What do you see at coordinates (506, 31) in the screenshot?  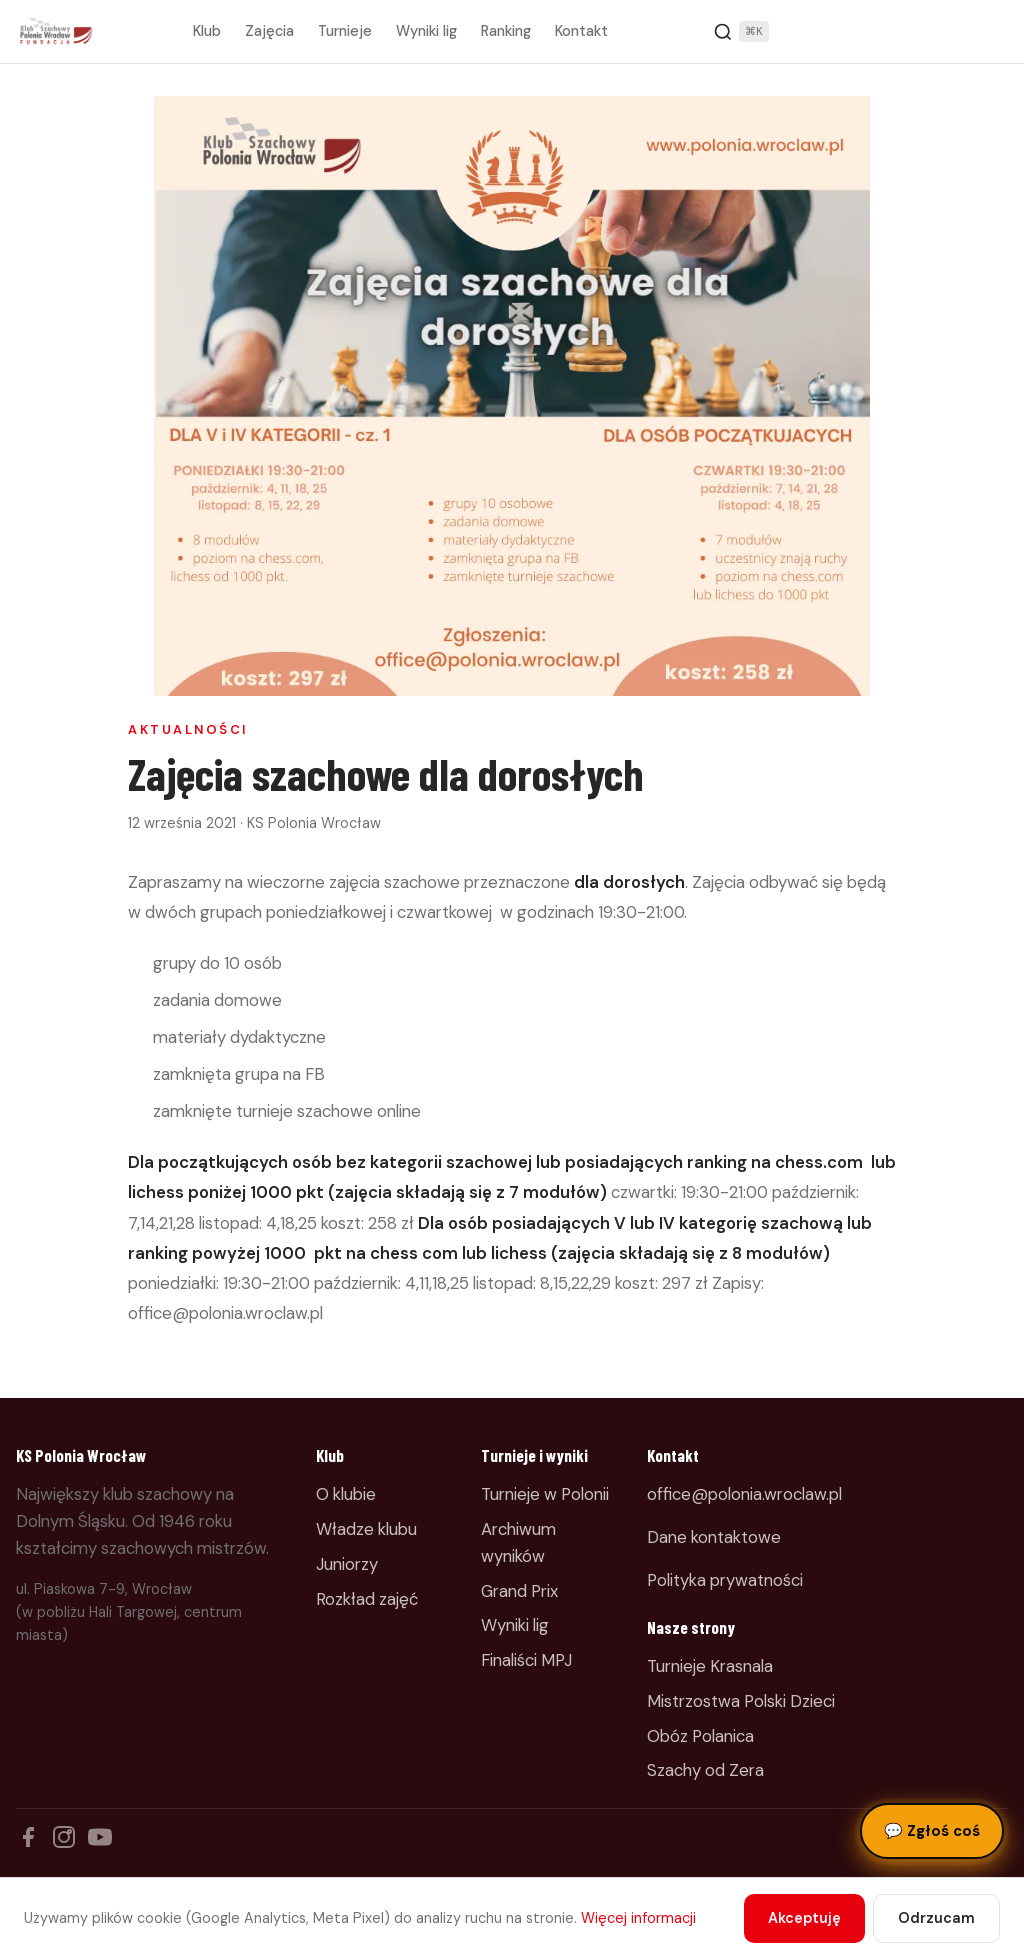 I see `Ranking` at bounding box center [506, 31].